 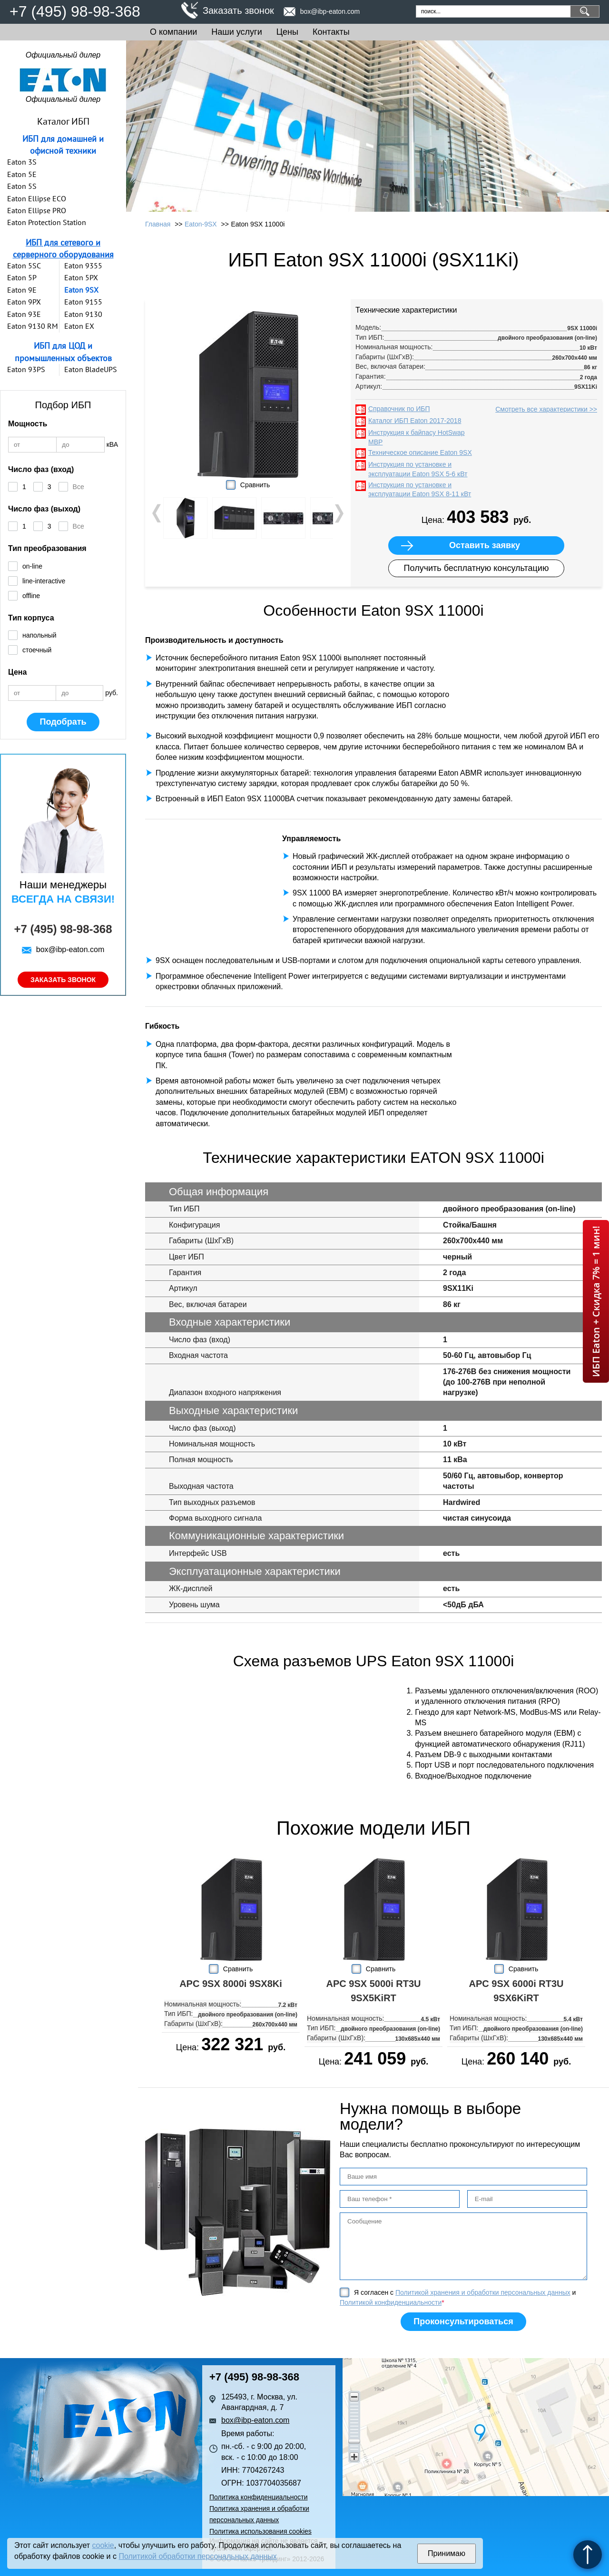 What do you see at coordinates (83, 314) in the screenshot?
I see `Eaton 9130` at bounding box center [83, 314].